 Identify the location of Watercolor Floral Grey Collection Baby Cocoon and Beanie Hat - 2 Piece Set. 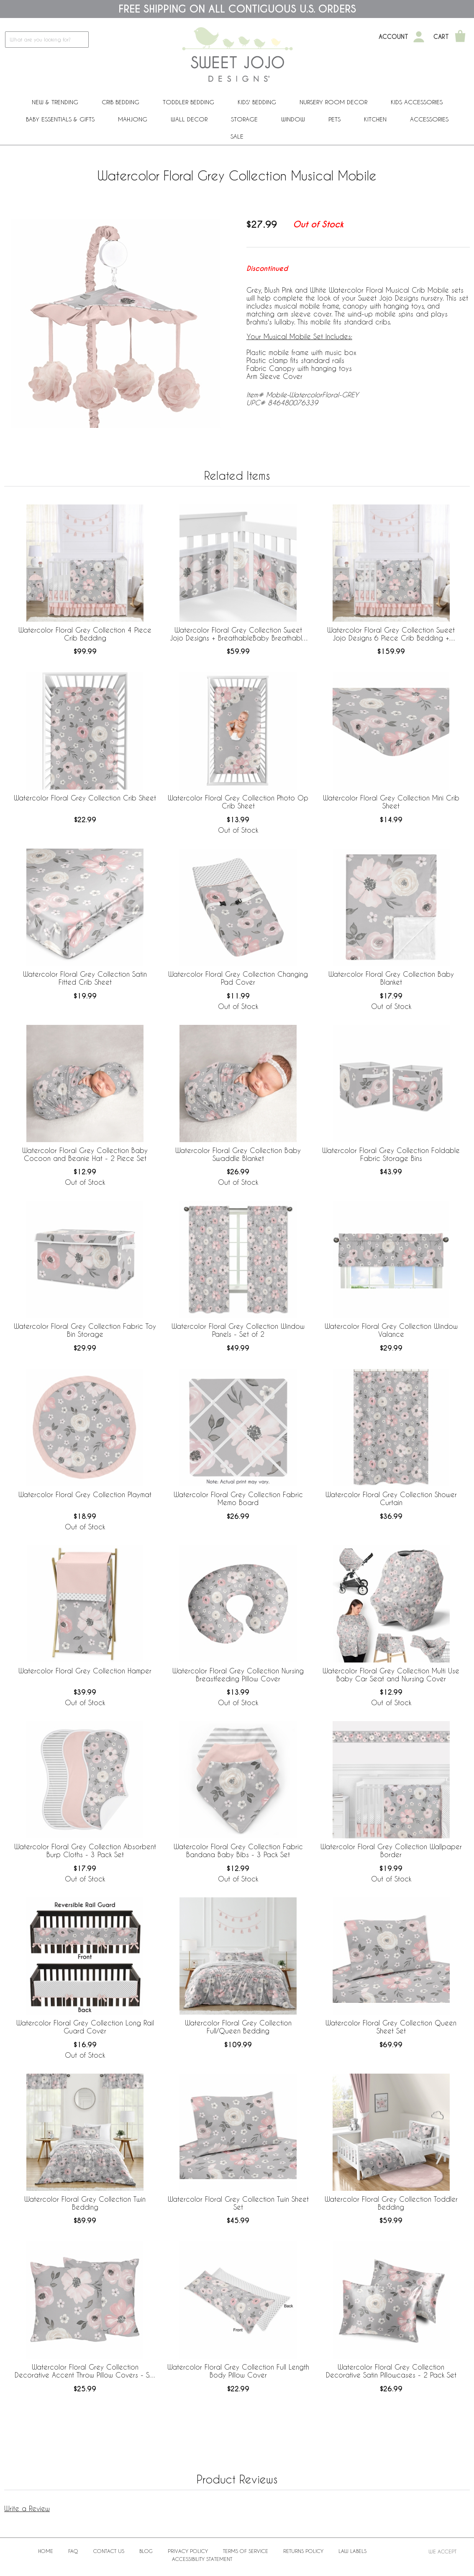
(85, 1154).